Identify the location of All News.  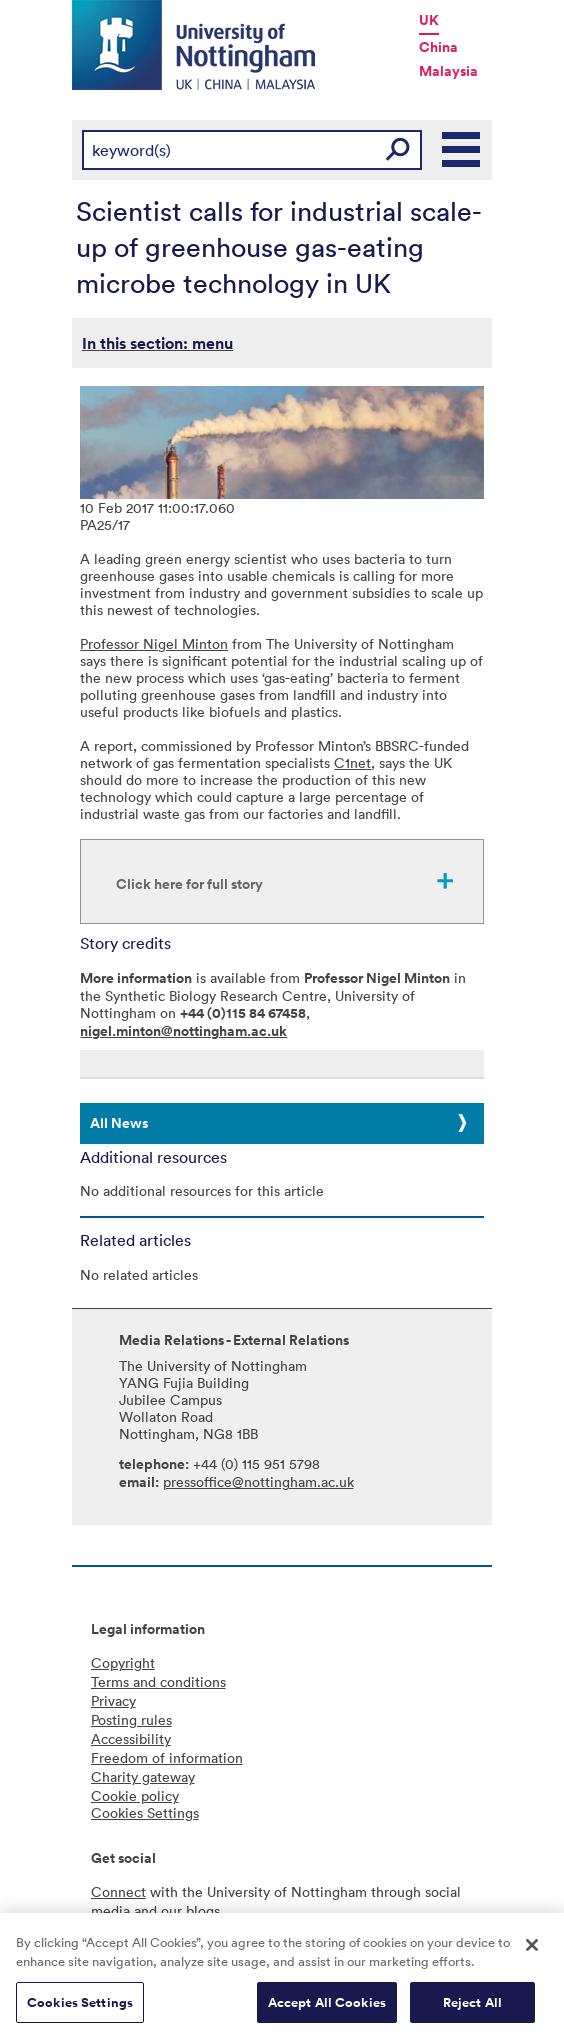
(119, 1123).